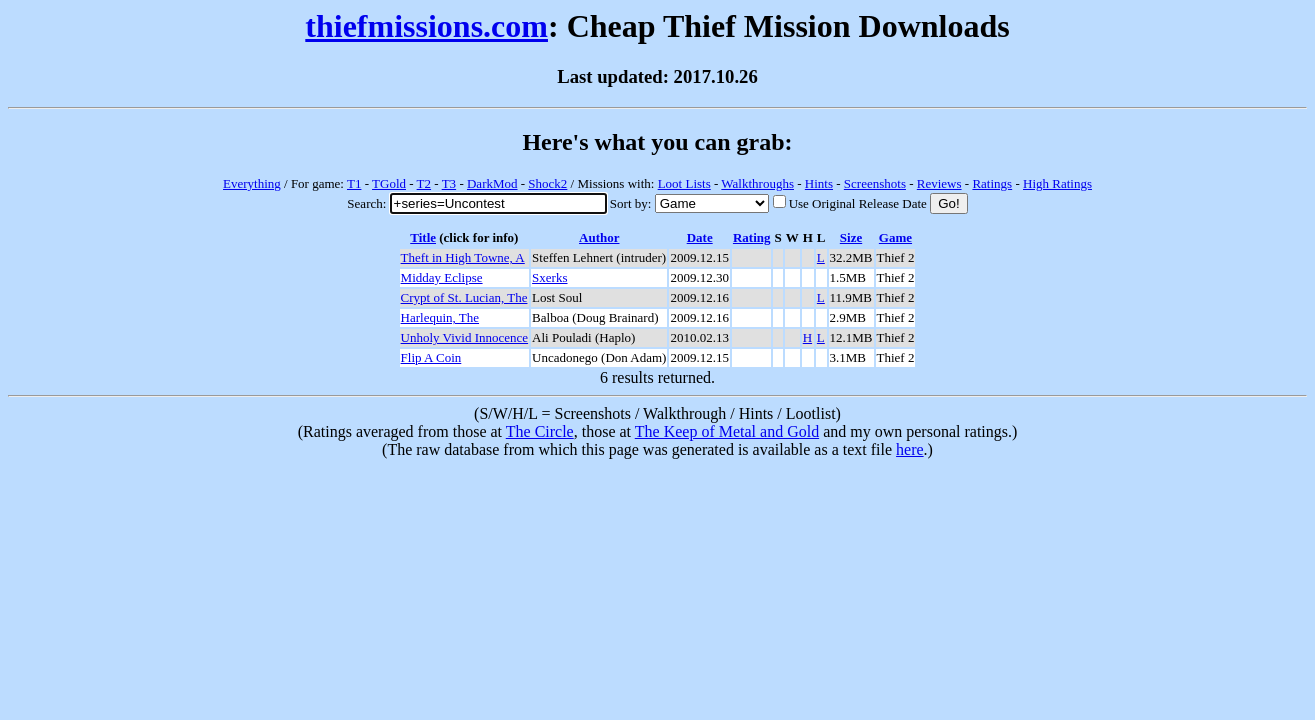 This screenshot has width=1315, height=720. Describe the element at coordinates (819, 183) in the screenshot. I see `Hints` at that location.